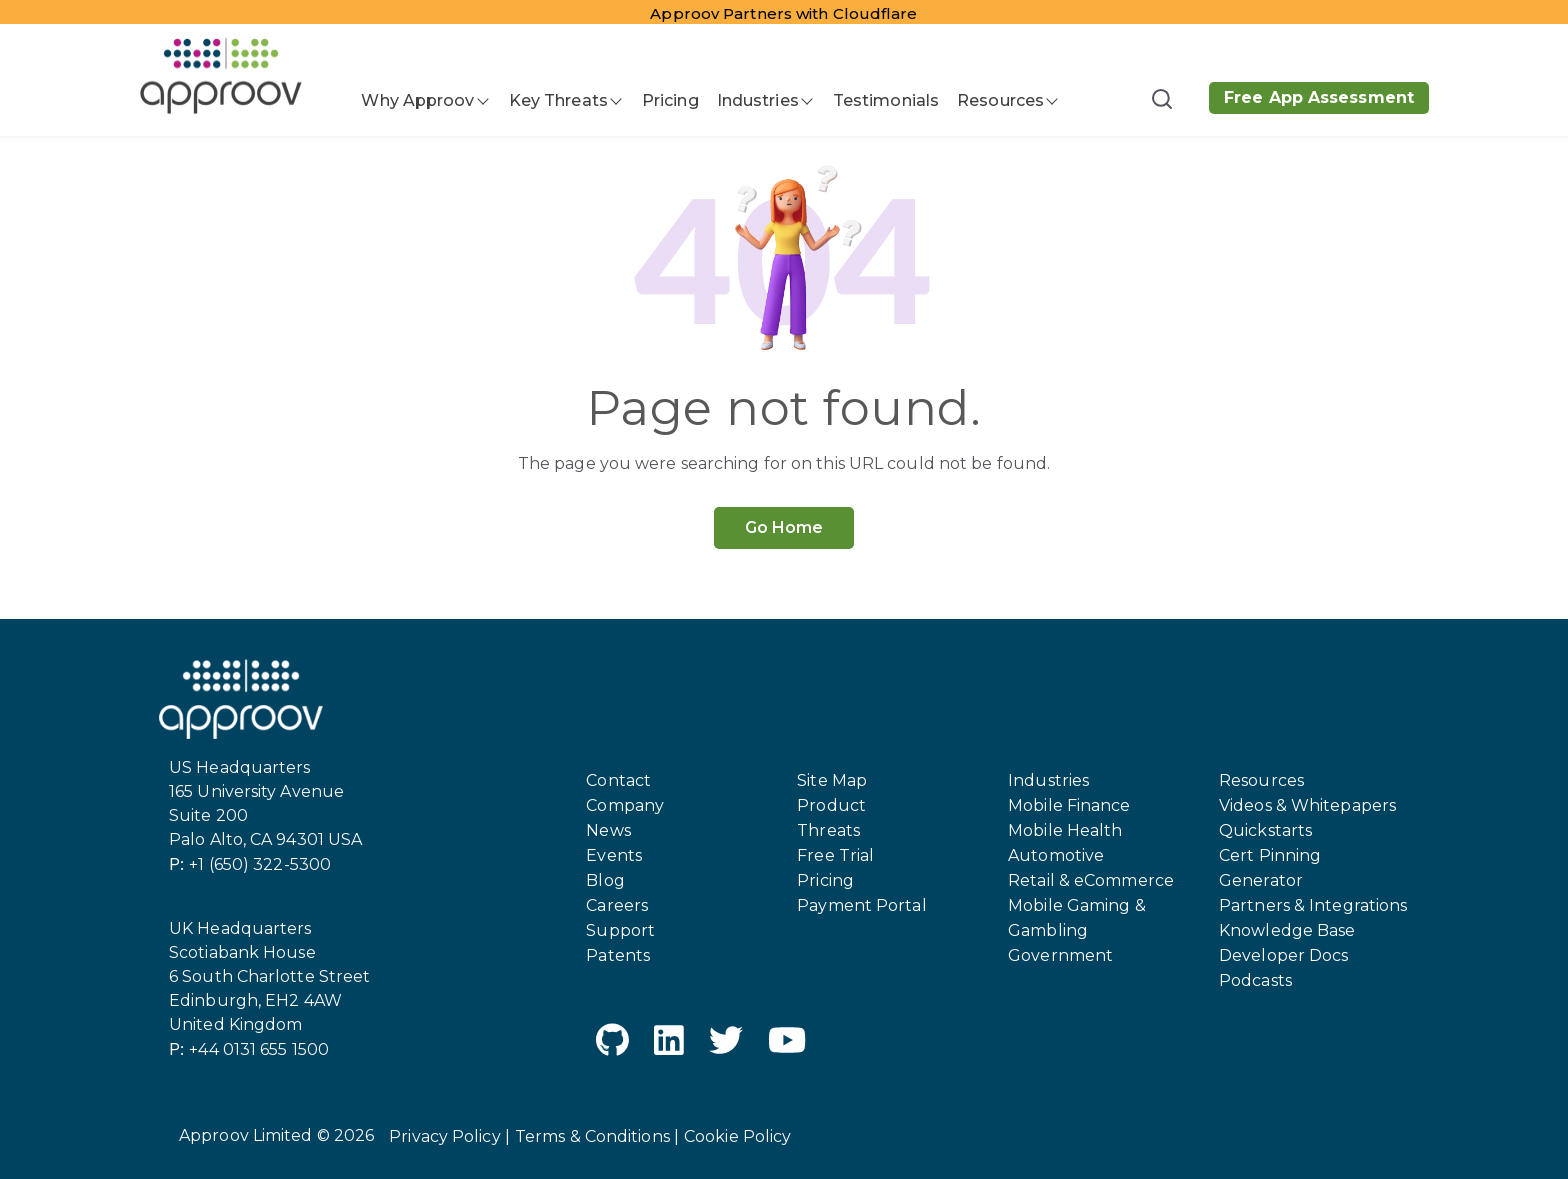 The width and height of the screenshot is (1568, 1179). I want to click on Careers, so click(617, 905).